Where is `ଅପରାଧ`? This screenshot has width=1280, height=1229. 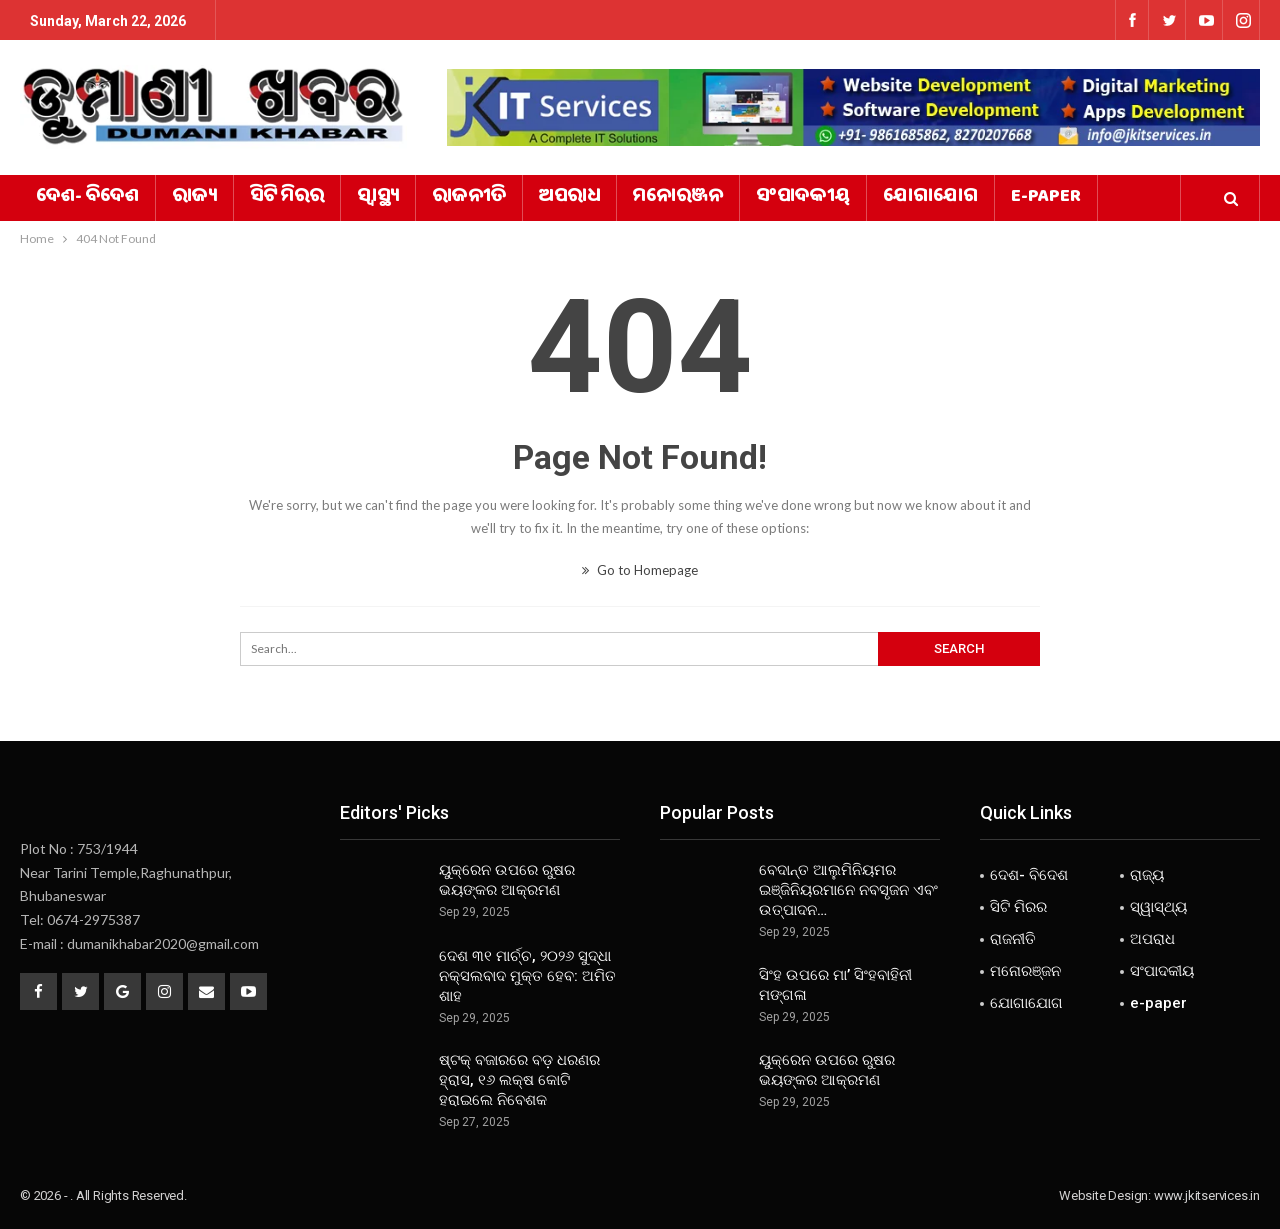
ଅପରାଧ is located at coordinates (569, 198).